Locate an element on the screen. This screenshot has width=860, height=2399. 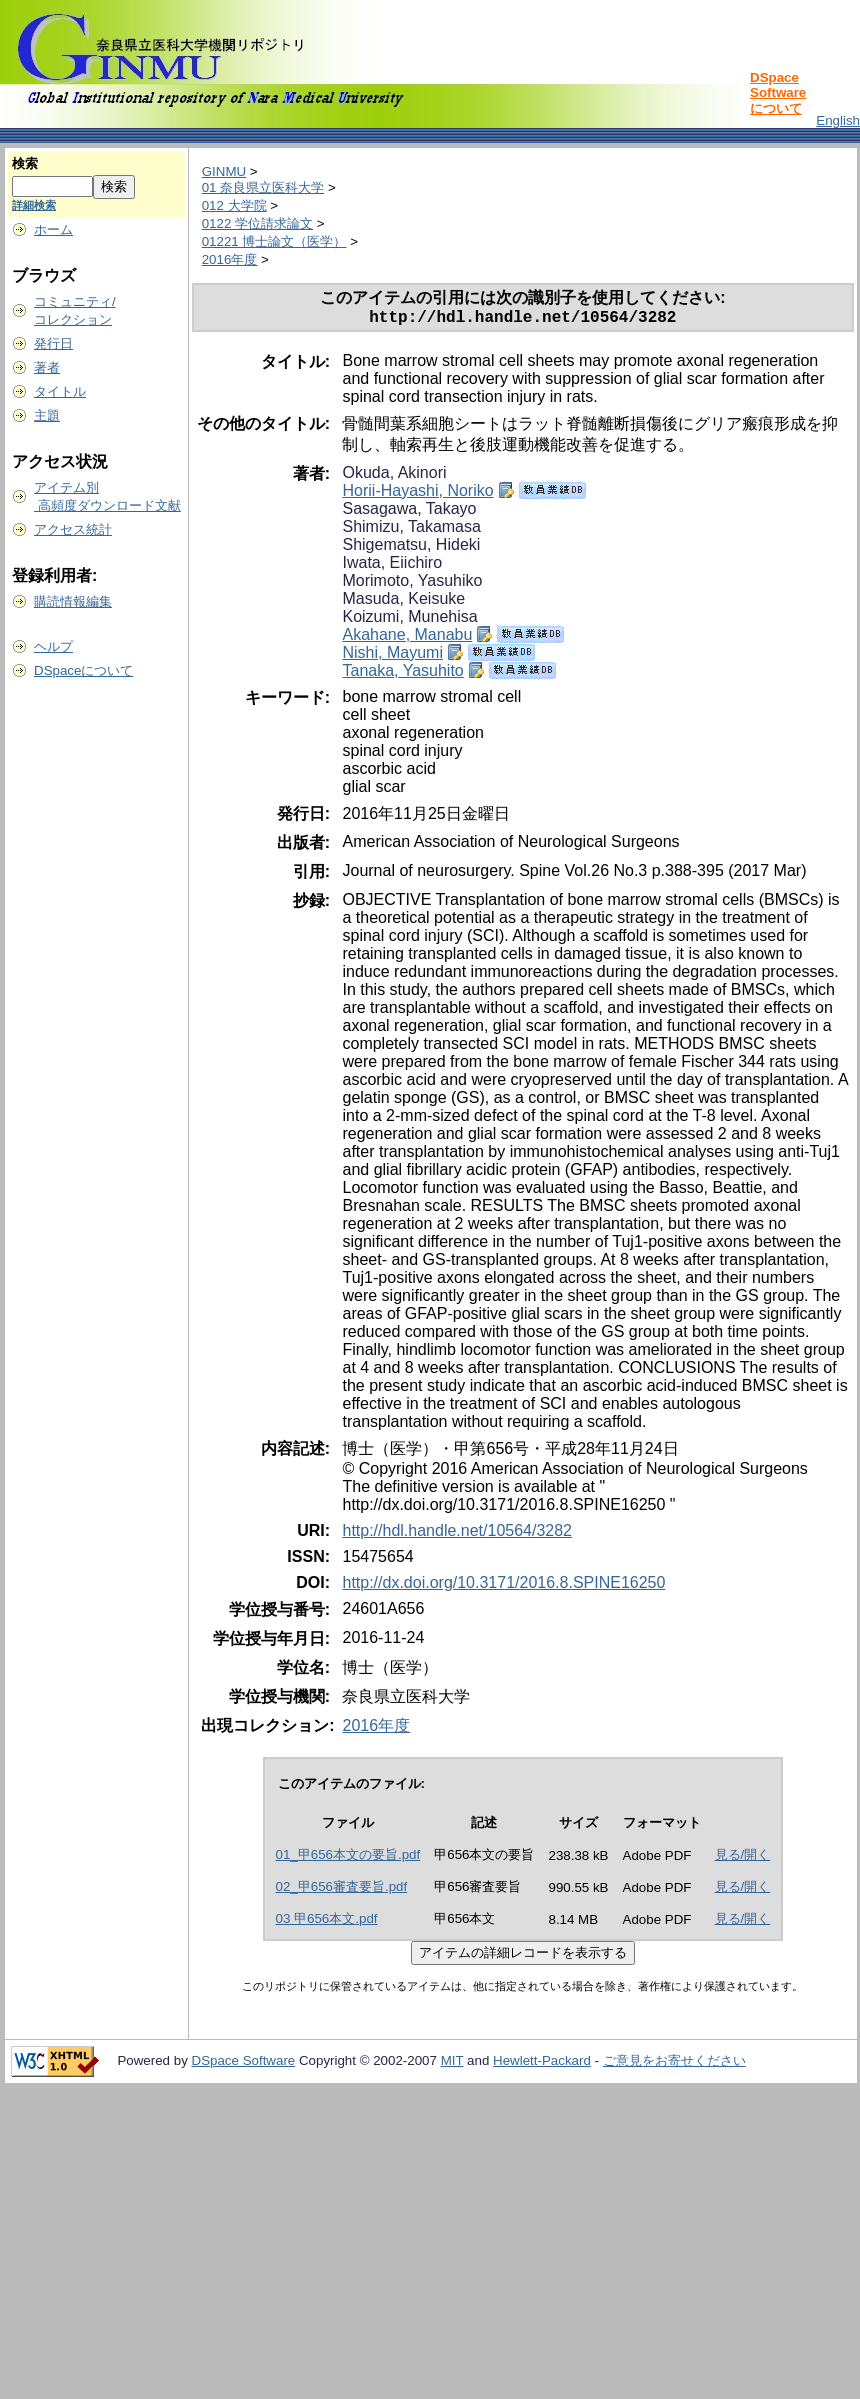
Horii-Hayashi, Noriko is located at coordinates (417, 494).